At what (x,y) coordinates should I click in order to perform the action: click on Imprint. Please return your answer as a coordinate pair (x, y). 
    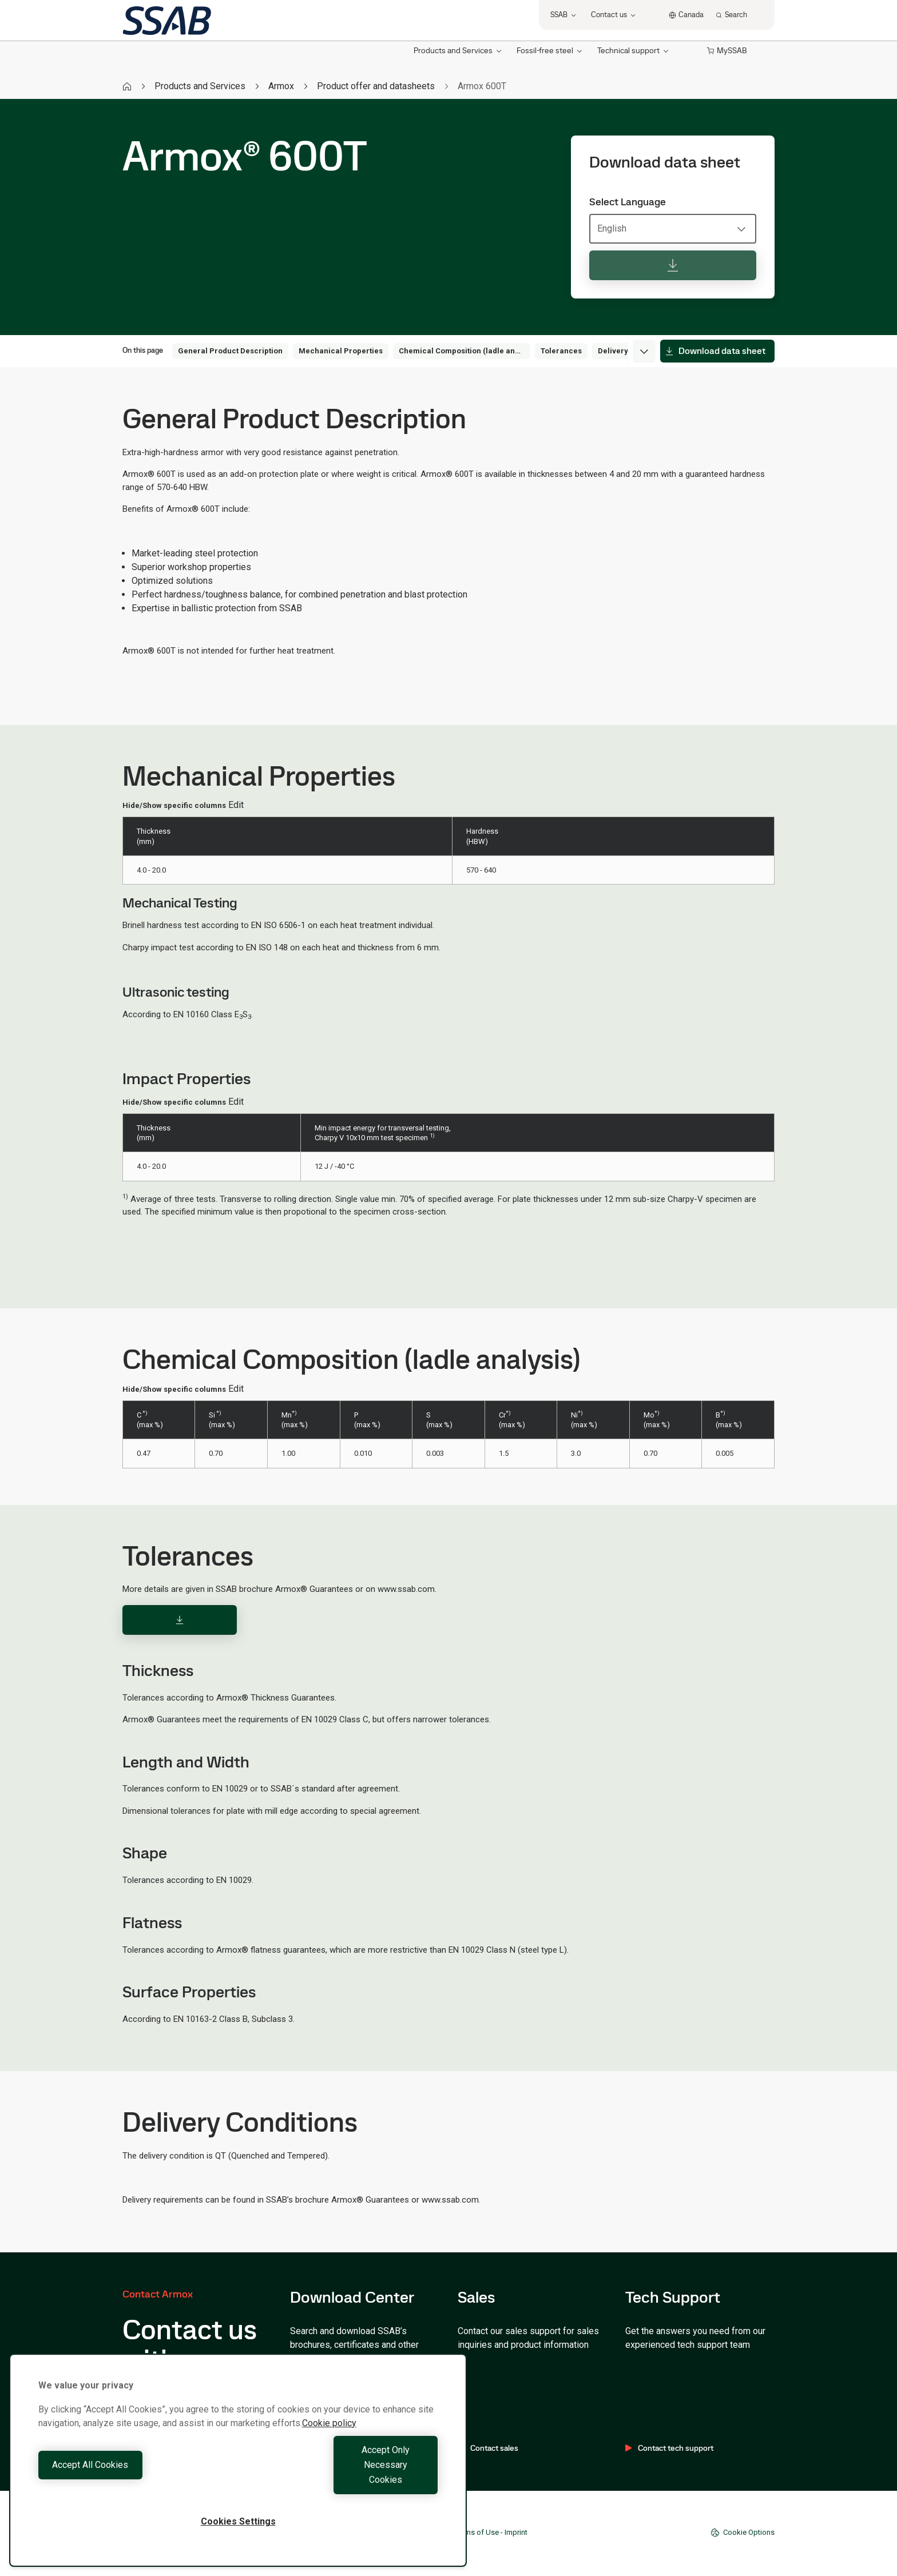
    Looking at the image, I should click on (516, 2532).